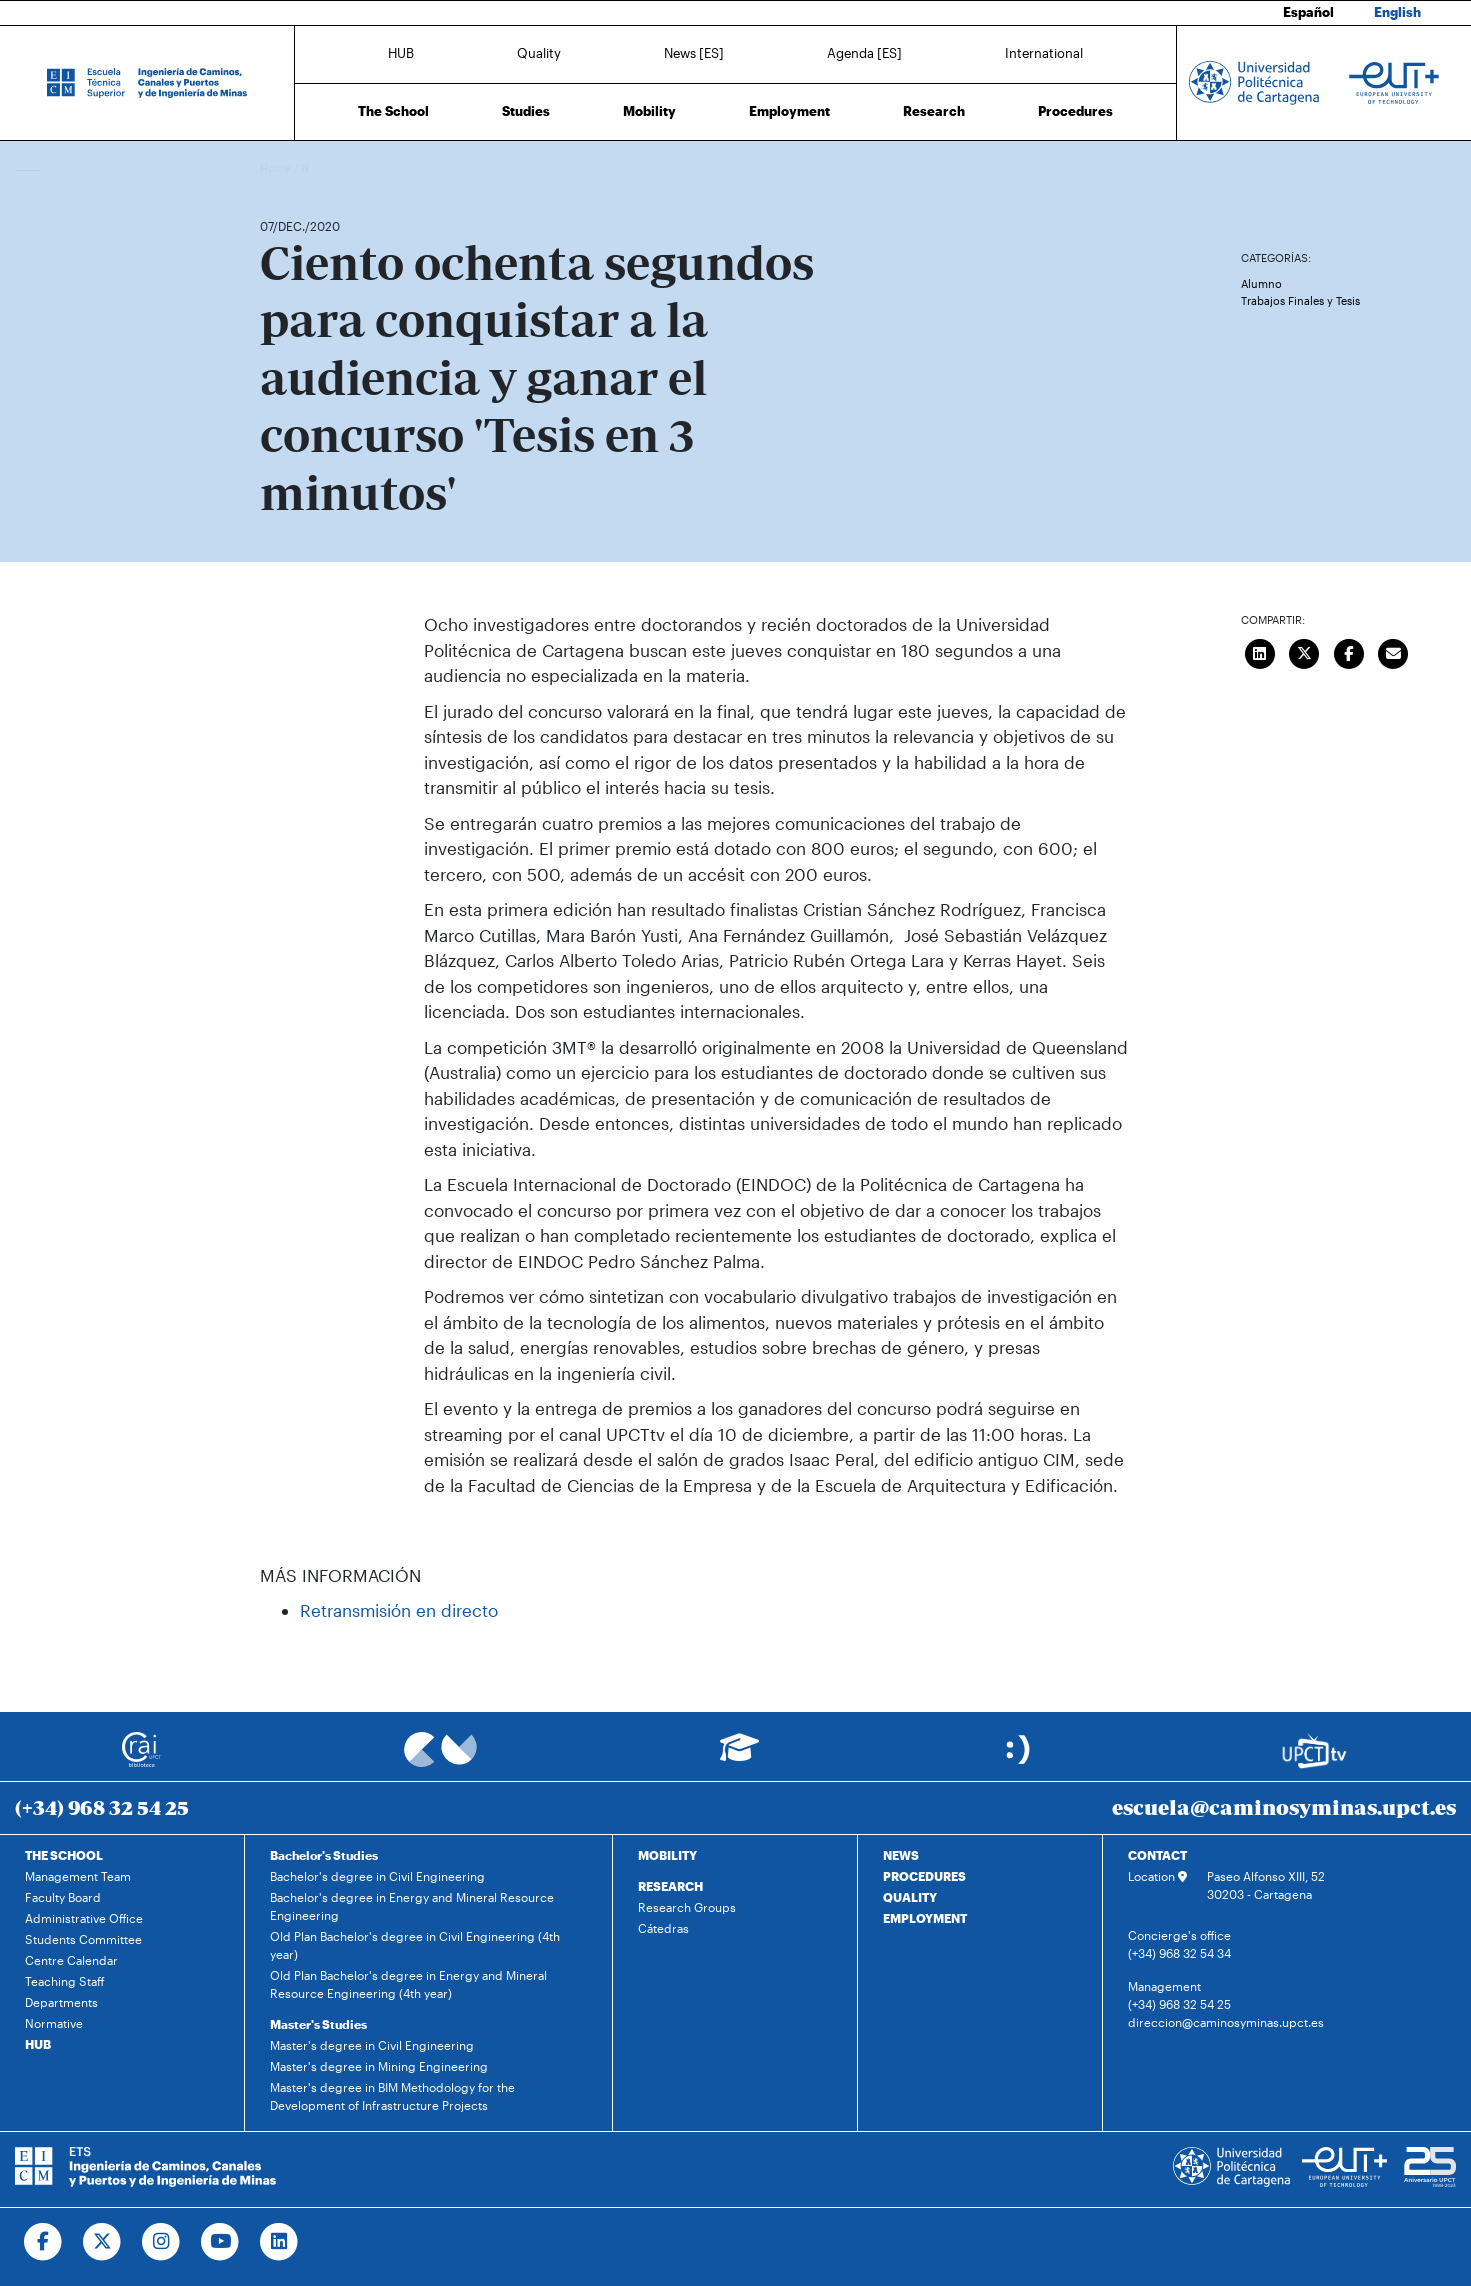  I want to click on Faculty Board, so click(63, 1897).